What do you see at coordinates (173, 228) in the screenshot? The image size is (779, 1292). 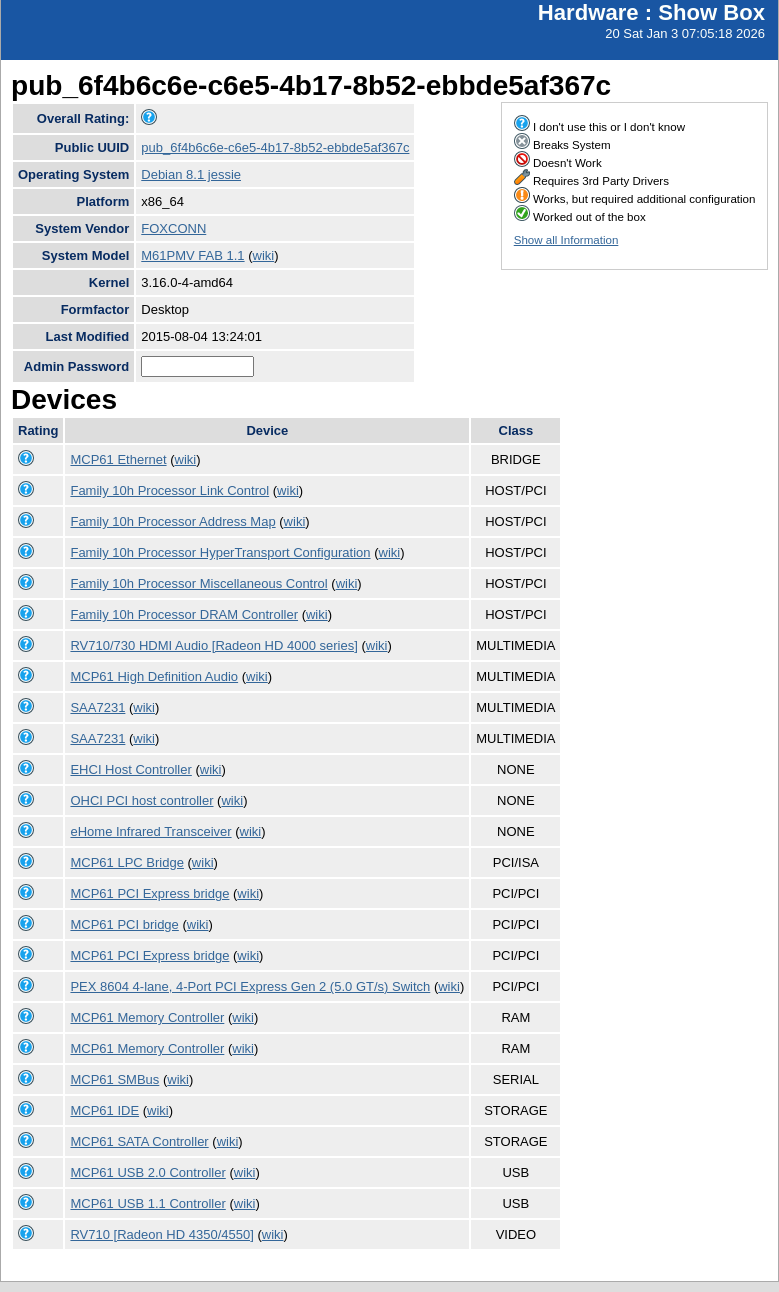 I see `FOXCONN` at bounding box center [173, 228].